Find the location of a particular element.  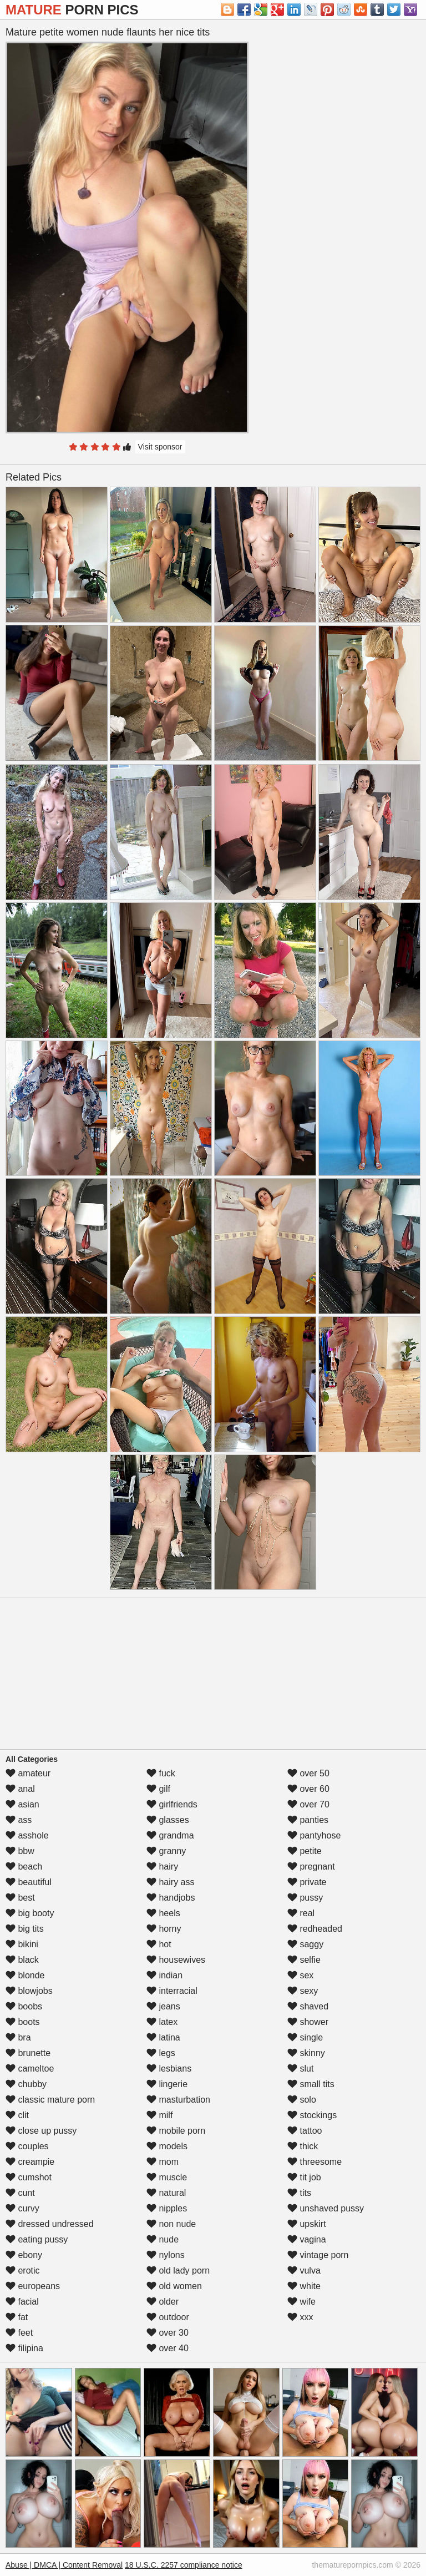

blonde is located at coordinates (25, 1975).